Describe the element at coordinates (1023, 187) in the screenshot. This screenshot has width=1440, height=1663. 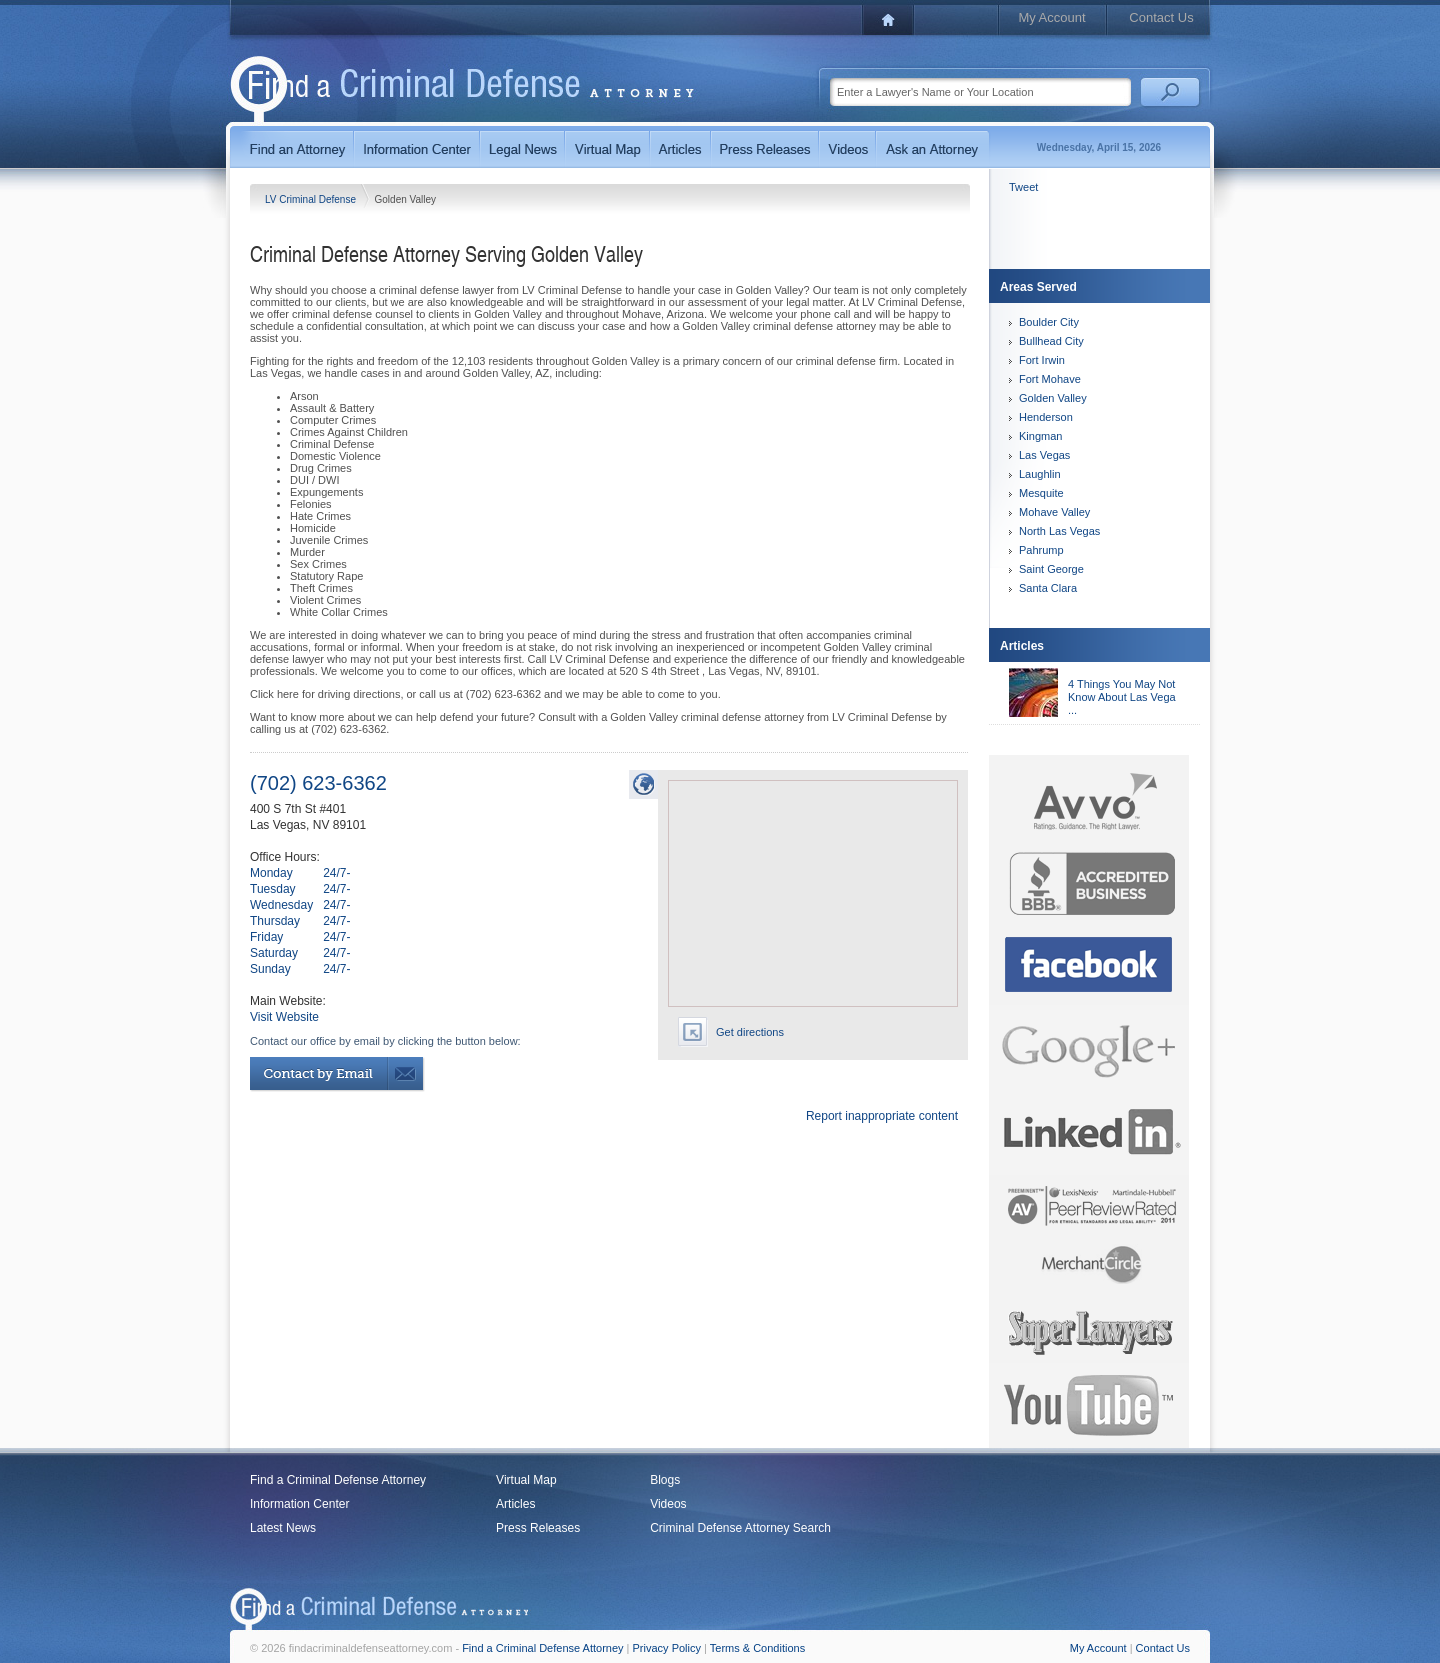
I see `Tweet` at that location.